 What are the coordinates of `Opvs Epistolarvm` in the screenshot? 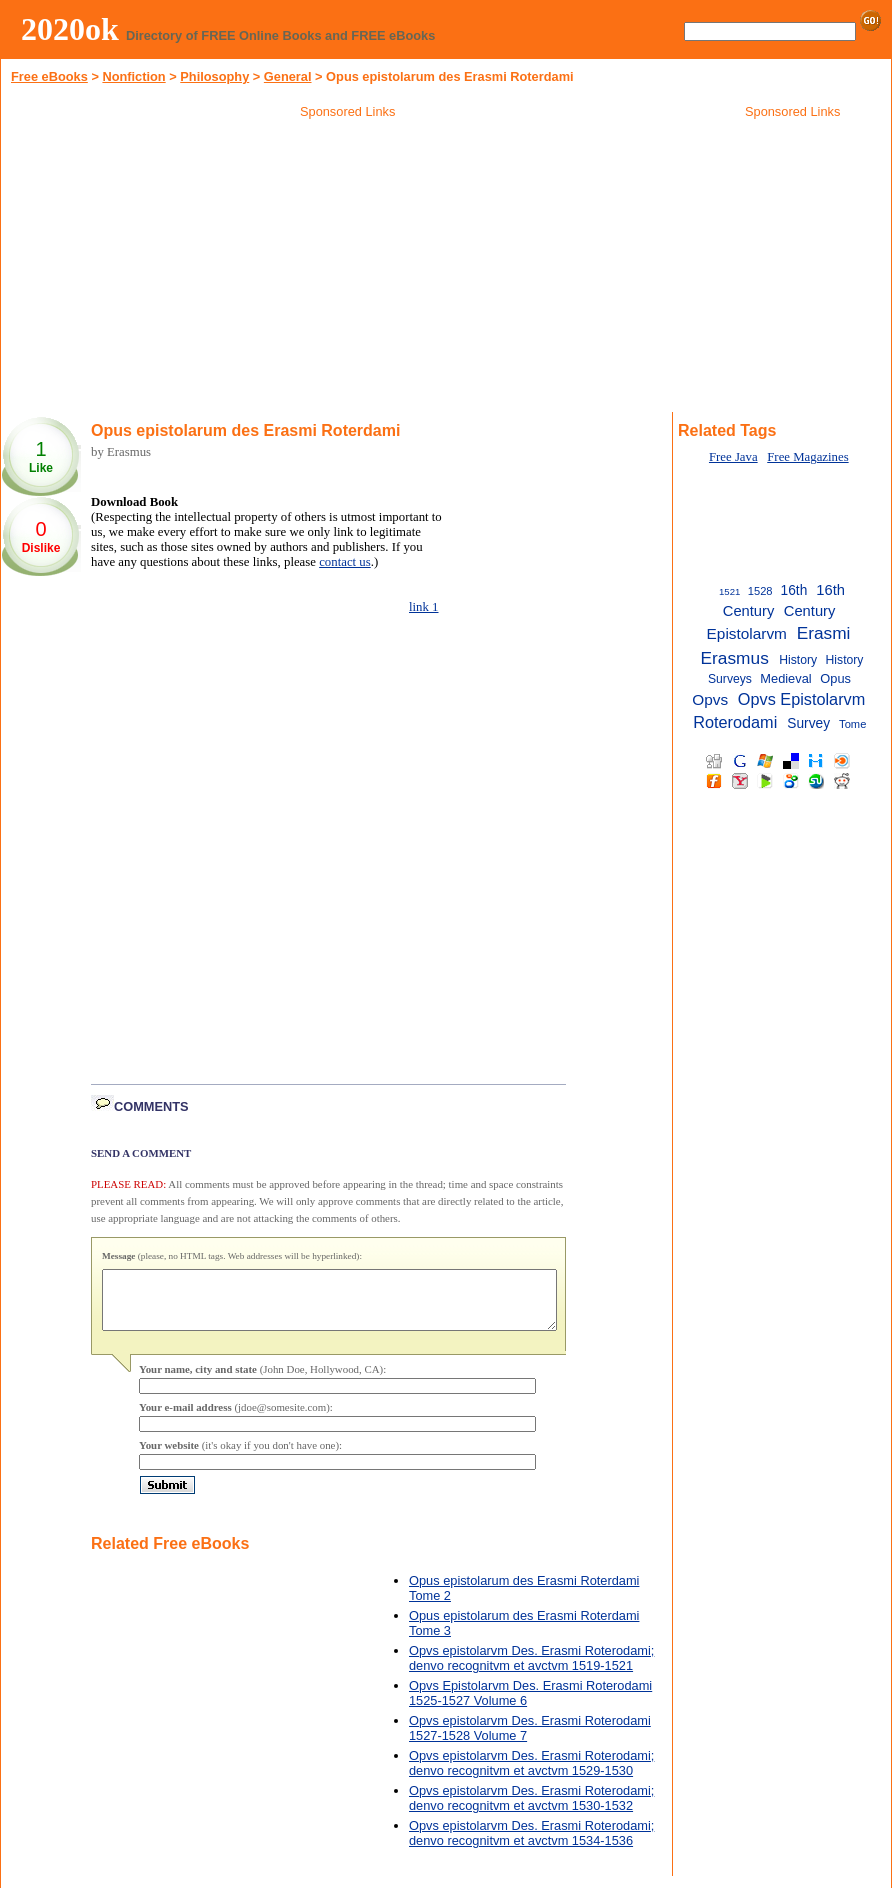 It's located at (801, 699).